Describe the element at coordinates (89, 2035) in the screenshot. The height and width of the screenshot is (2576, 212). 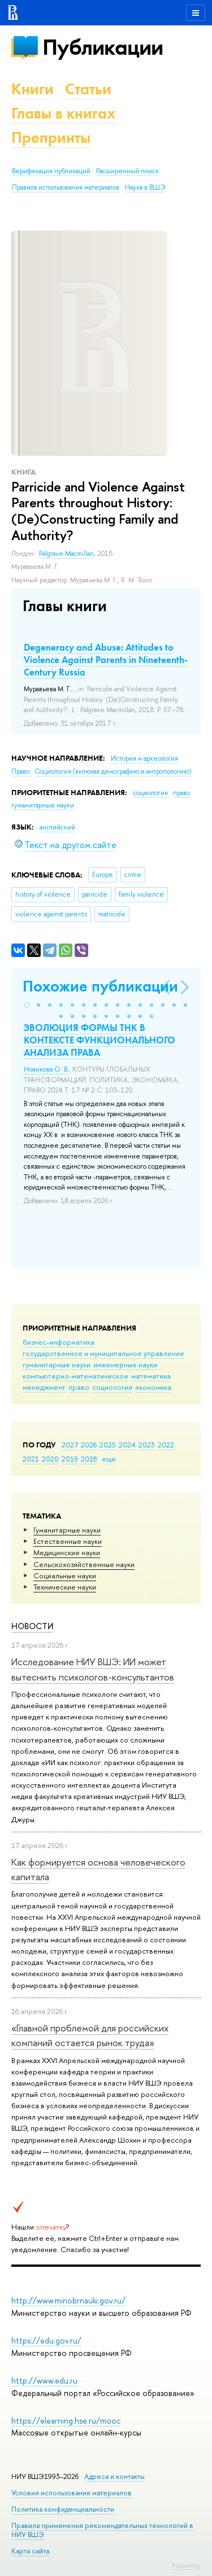
I see `«Главной проблемой для российских компаний остается рынок труда»` at that location.